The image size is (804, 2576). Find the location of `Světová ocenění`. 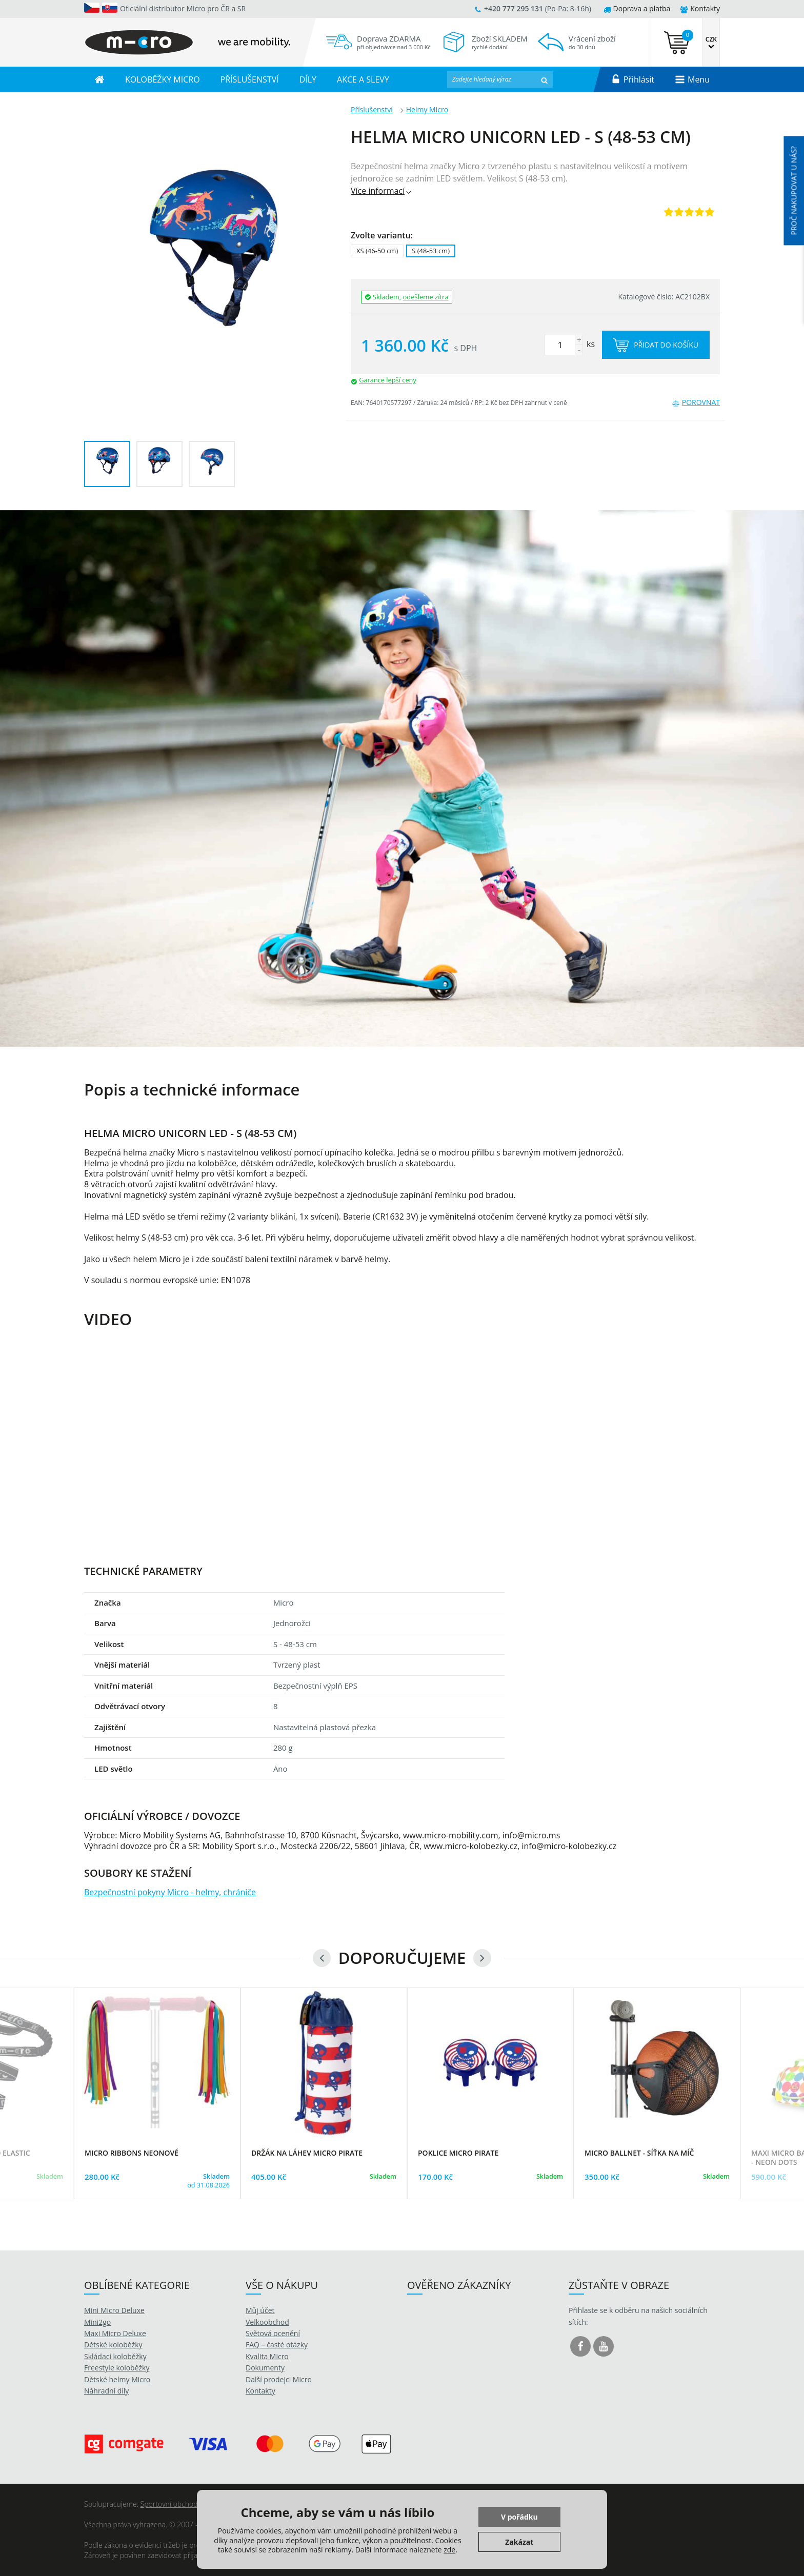

Světová ocenění is located at coordinates (273, 2333).